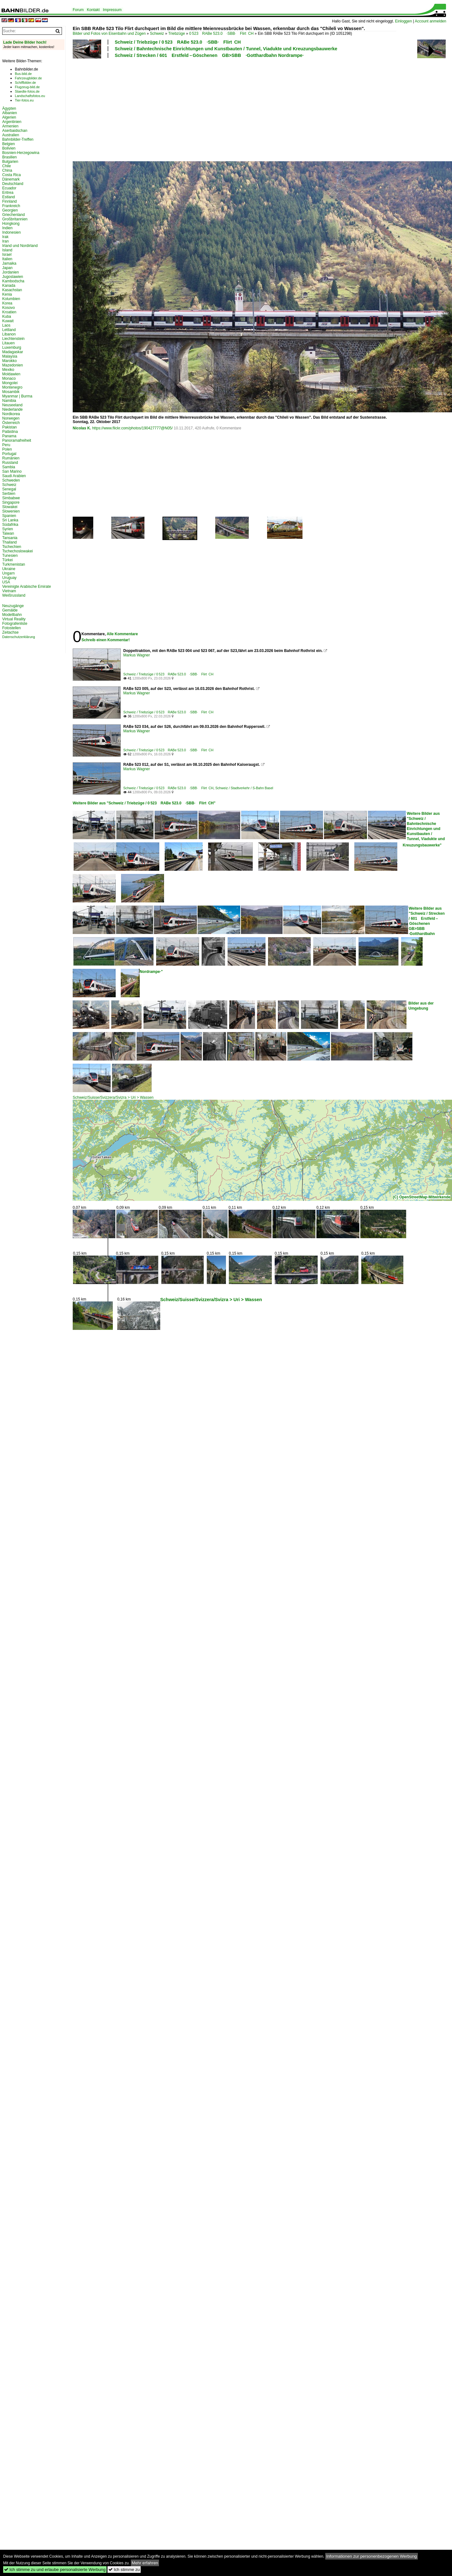 The width and height of the screenshot is (452, 2576). What do you see at coordinates (28, 78) in the screenshot?
I see `Fahrzeugbilder.de` at bounding box center [28, 78].